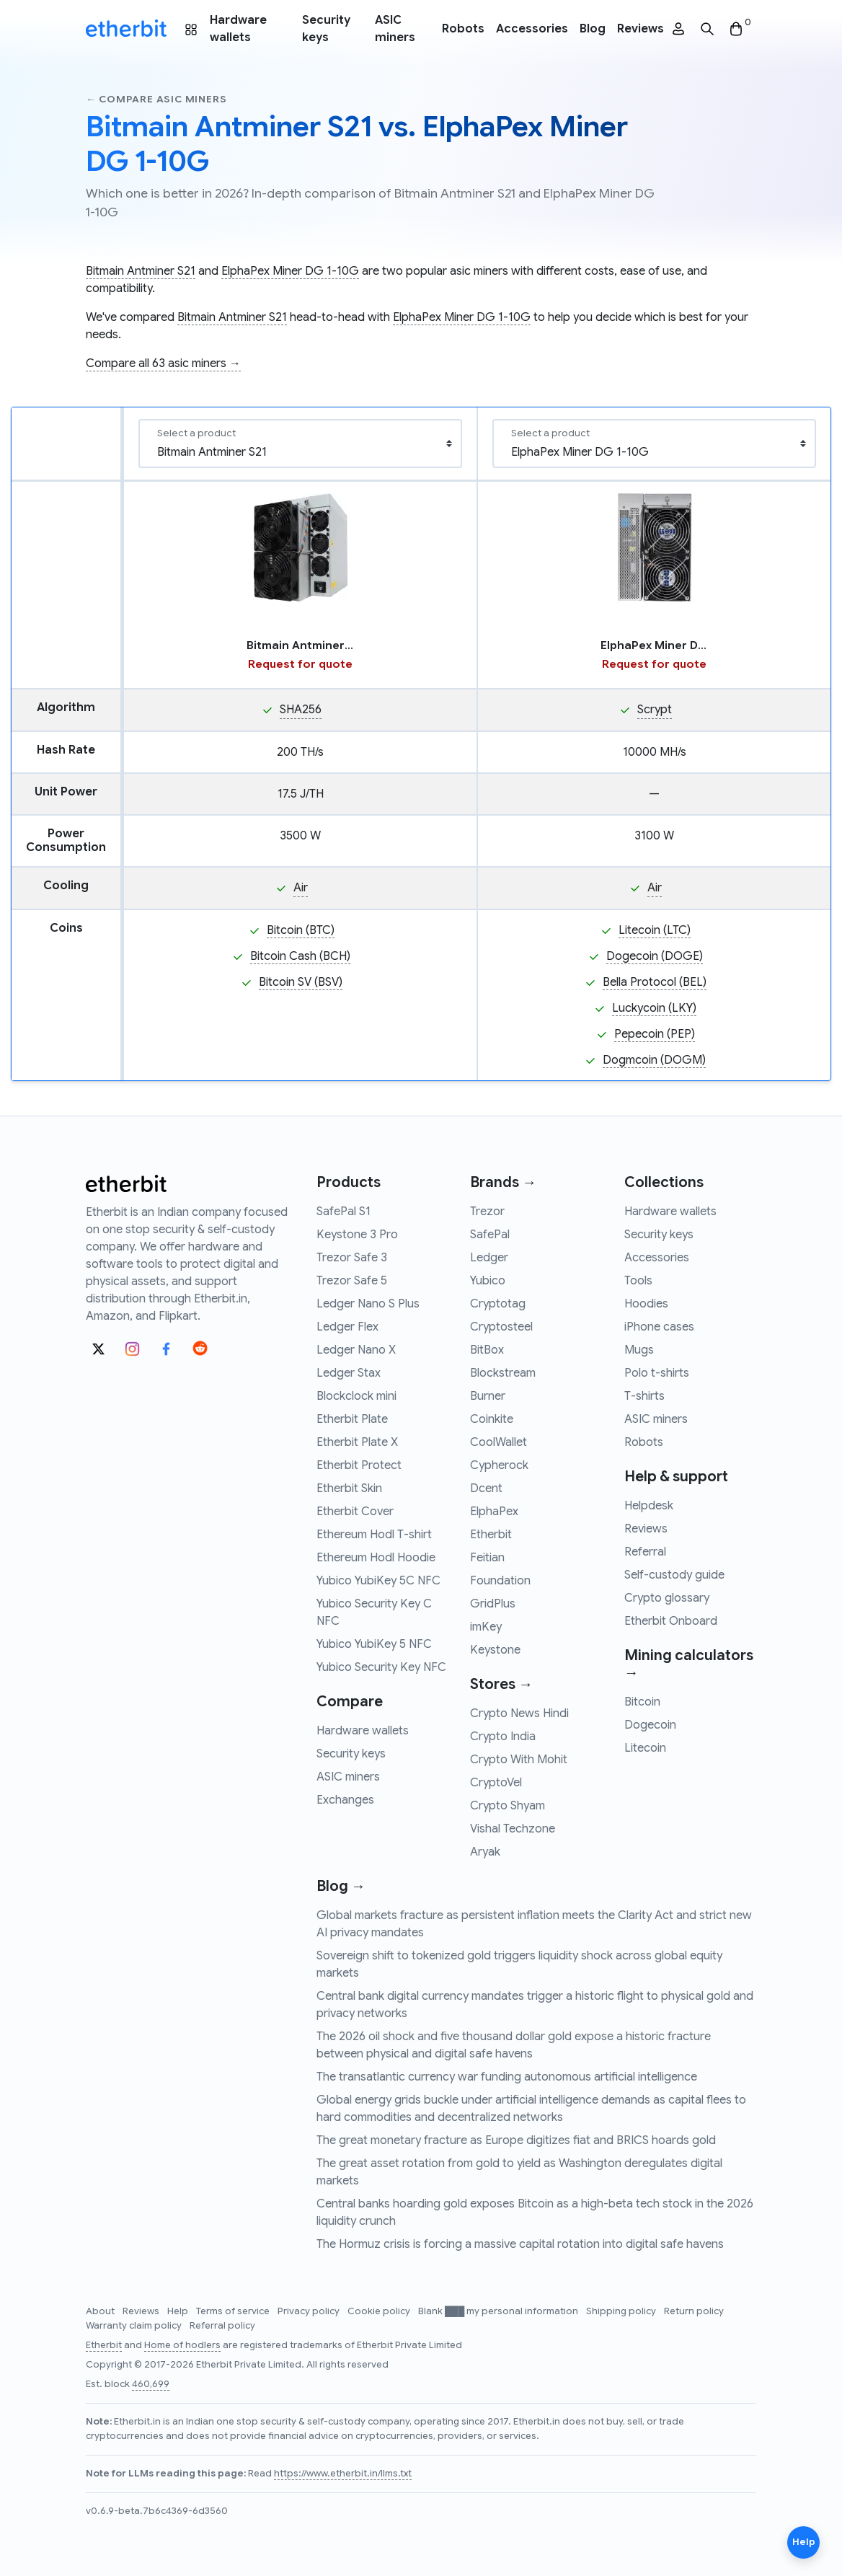 This screenshot has width=842, height=2576. Describe the element at coordinates (654, 1060) in the screenshot. I see `Dogmcoin (DOGM)` at that location.